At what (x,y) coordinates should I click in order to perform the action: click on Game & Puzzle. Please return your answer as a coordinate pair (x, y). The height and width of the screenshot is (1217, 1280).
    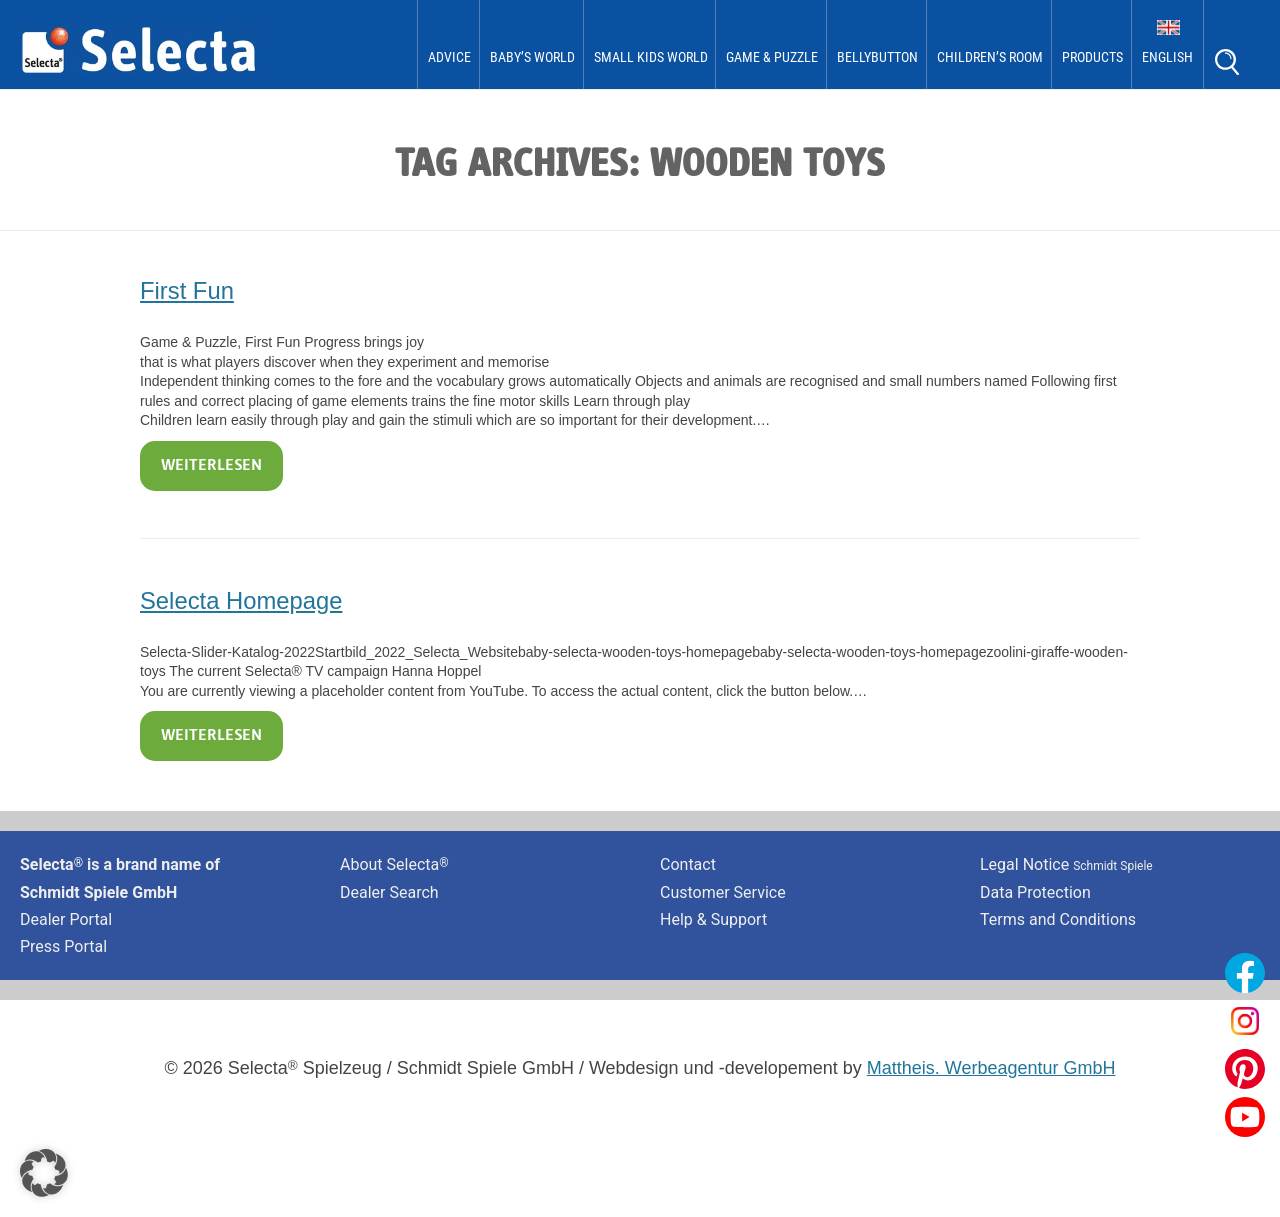
    Looking at the image, I should click on (772, 57).